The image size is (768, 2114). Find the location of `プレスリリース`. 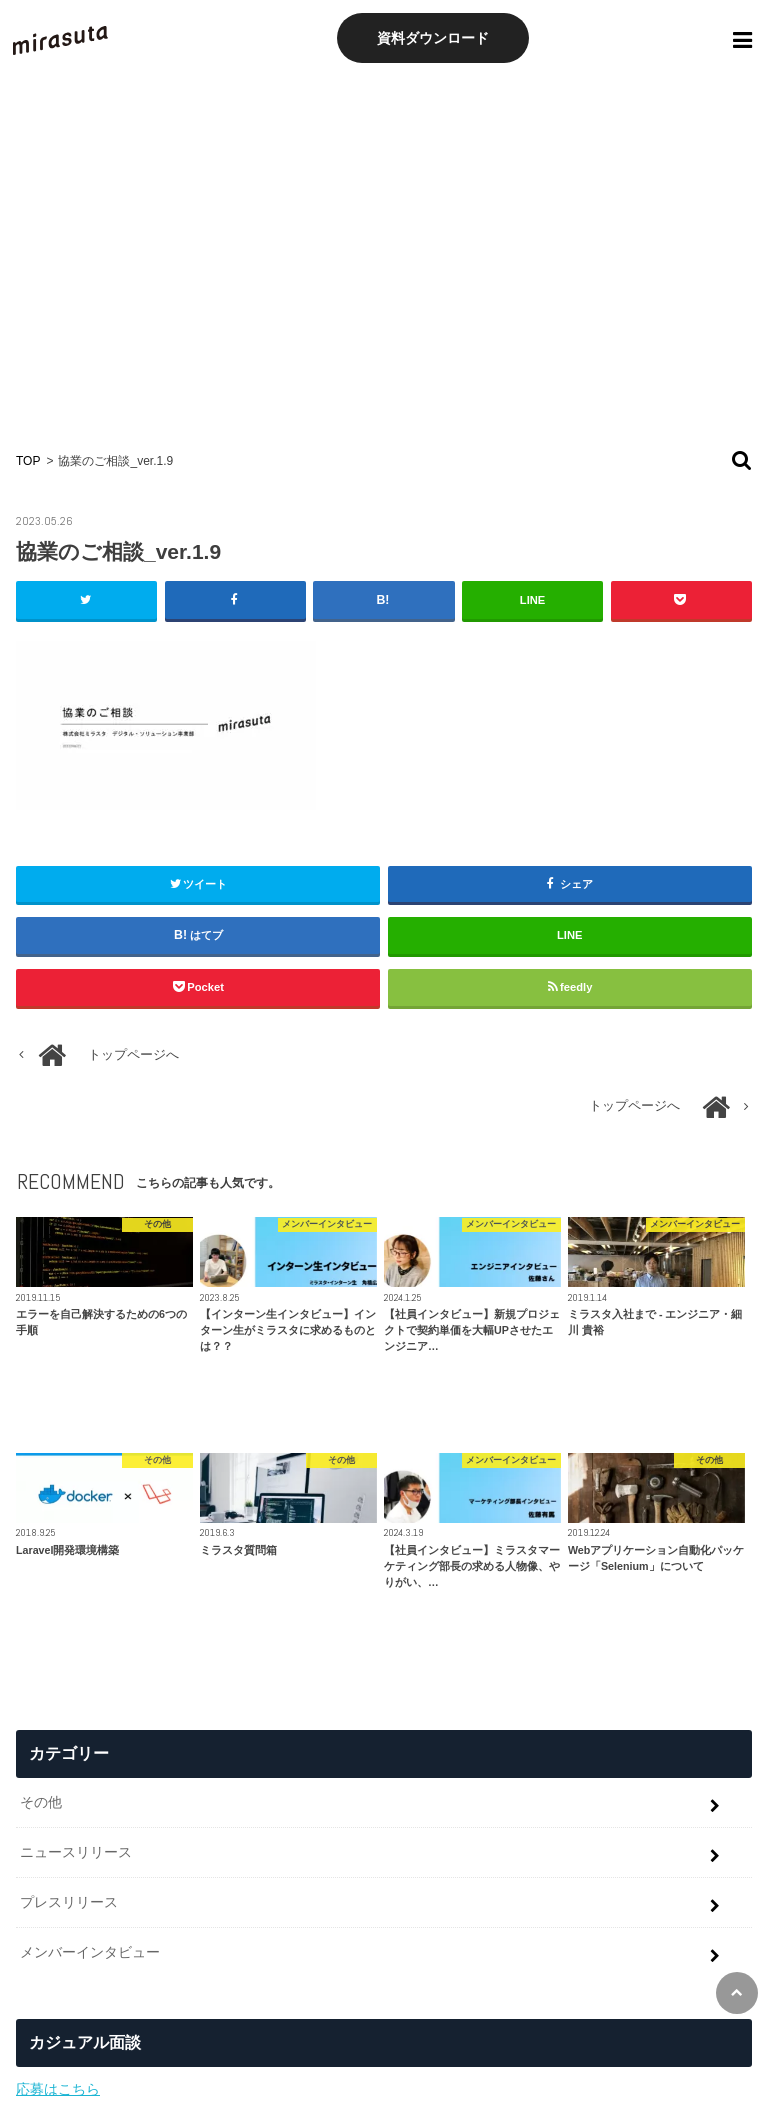

プレスリリース is located at coordinates (69, 1902).